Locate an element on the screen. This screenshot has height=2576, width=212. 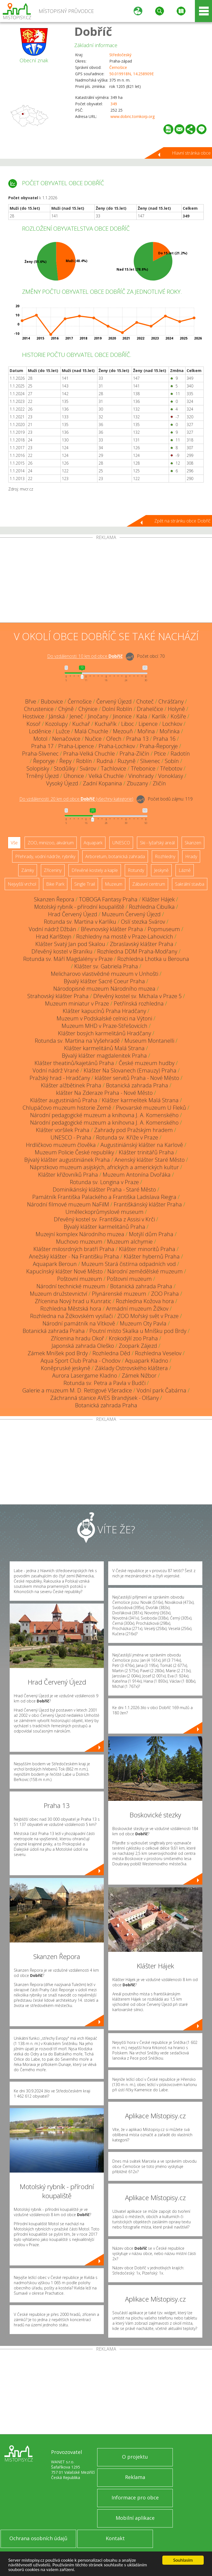
Praha 13 is located at coordinates (137, 738).